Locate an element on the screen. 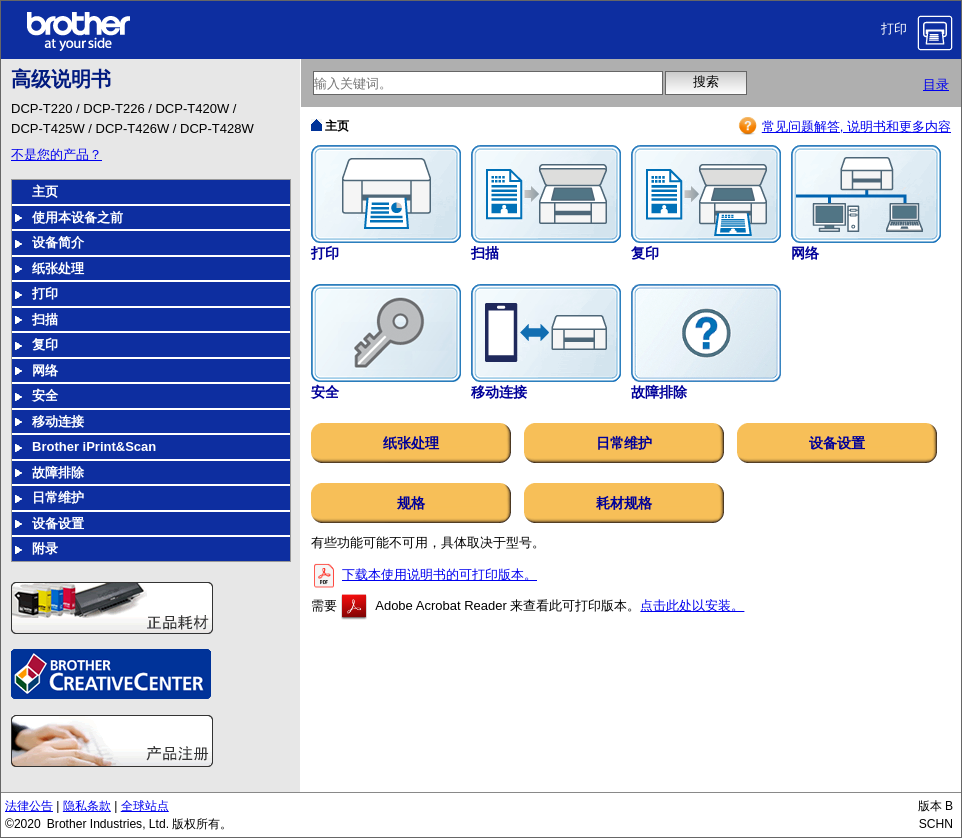 The image size is (962, 838). 不是您的产品？ is located at coordinates (56, 154).